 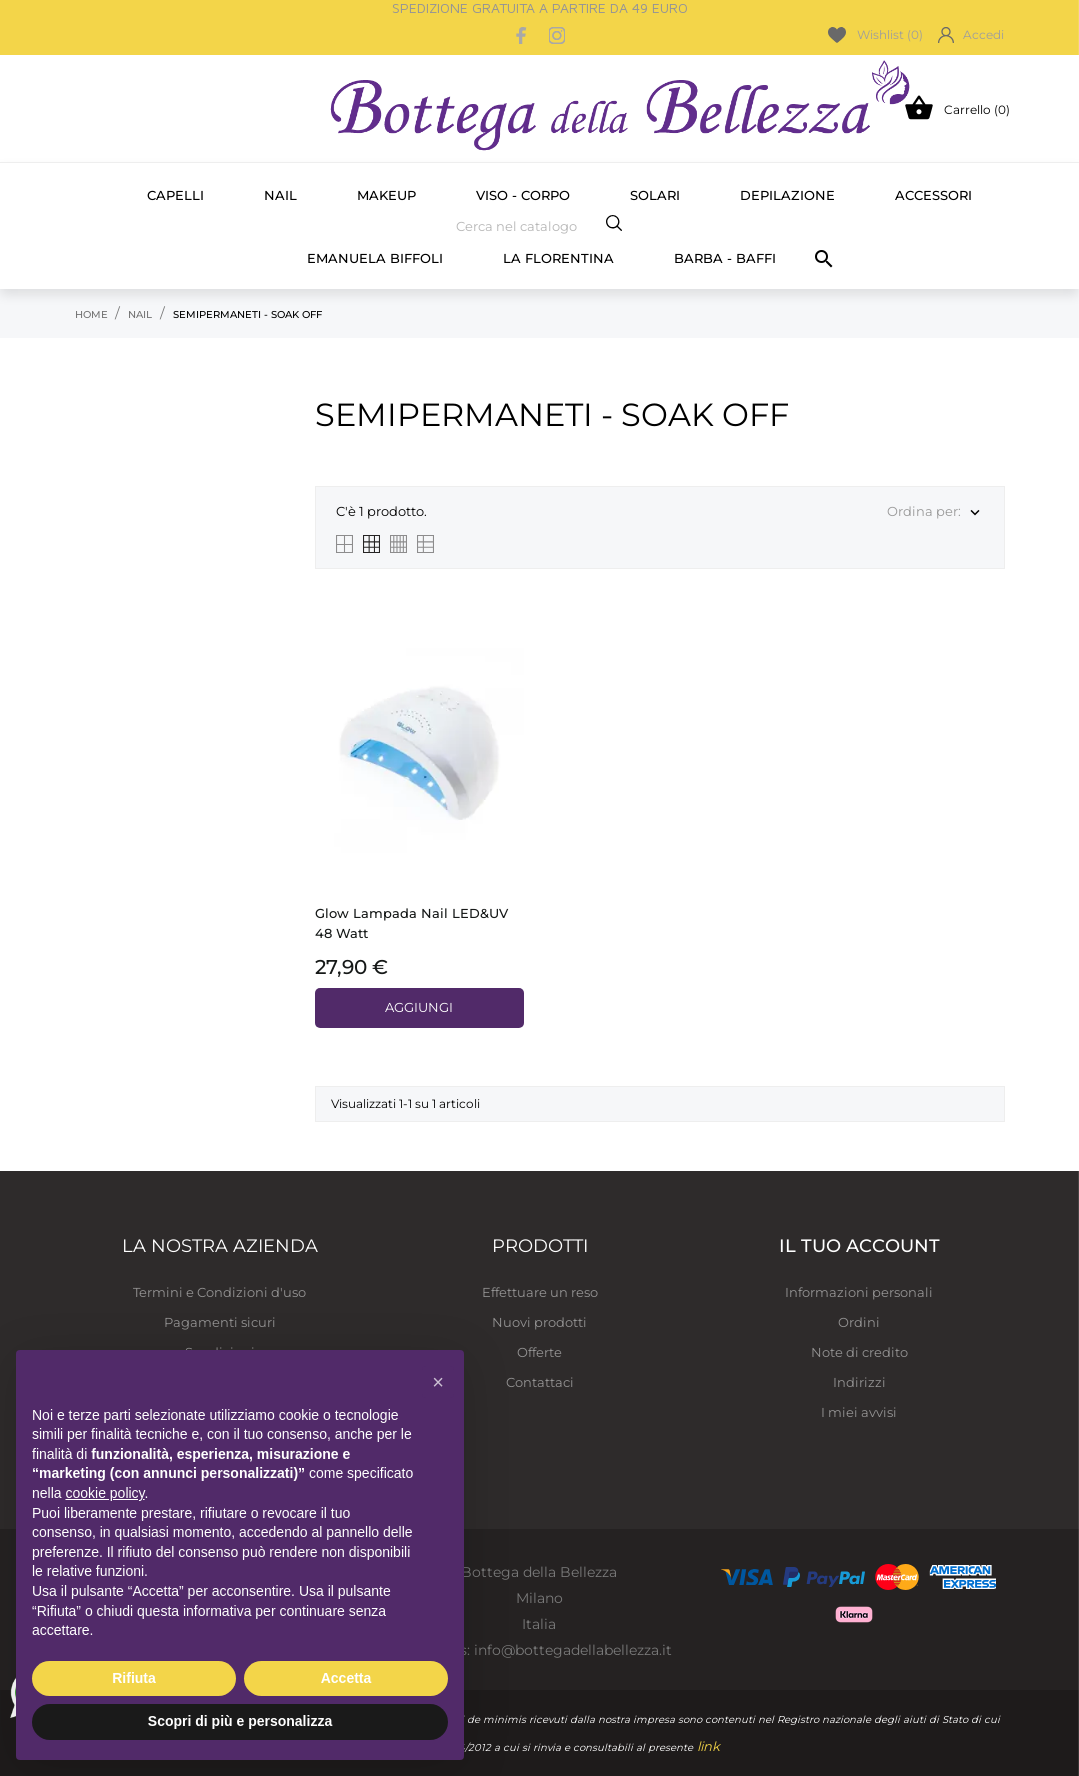 I want to click on Solari, so click(x=655, y=195).